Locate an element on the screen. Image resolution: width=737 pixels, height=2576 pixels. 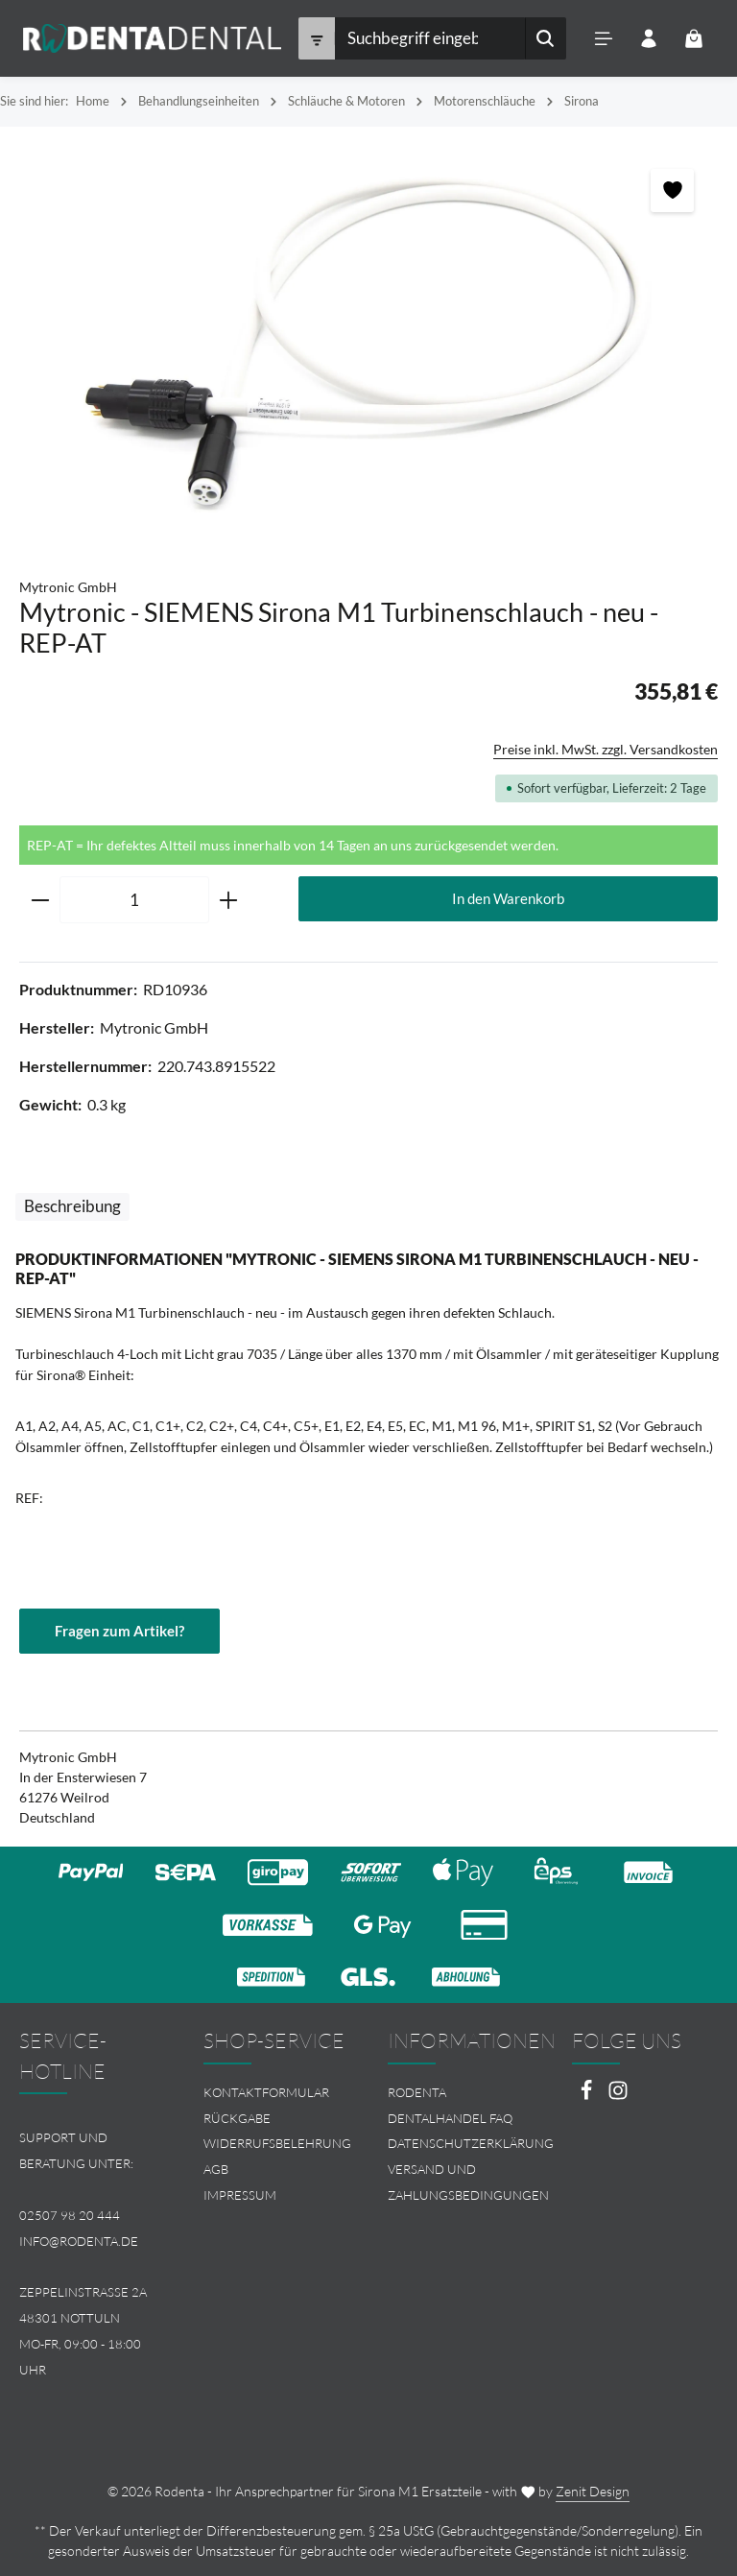
Rodenta Dentalhandel FAQ is located at coordinates (450, 2105).